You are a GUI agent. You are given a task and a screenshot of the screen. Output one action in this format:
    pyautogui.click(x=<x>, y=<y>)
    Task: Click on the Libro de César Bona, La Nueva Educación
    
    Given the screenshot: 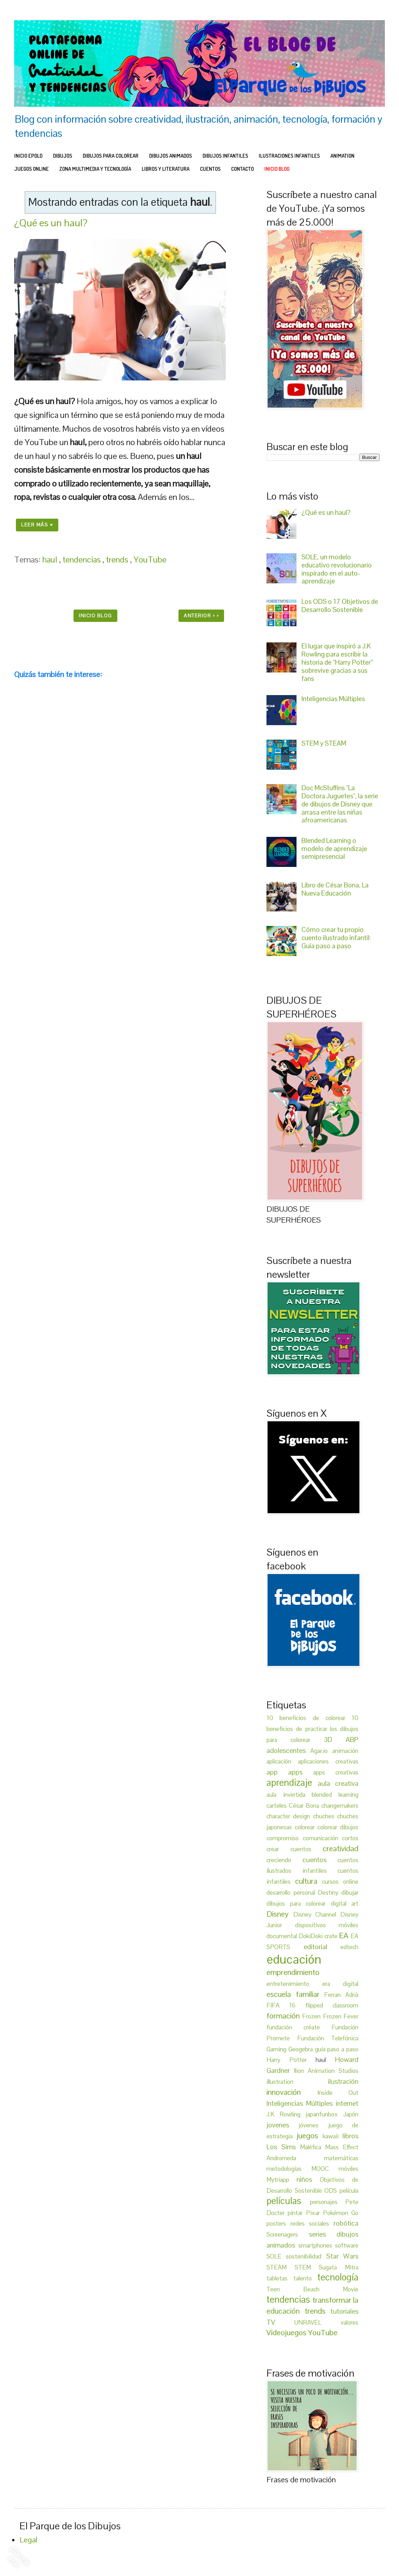 What is the action you would take?
    pyautogui.click(x=335, y=889)
    